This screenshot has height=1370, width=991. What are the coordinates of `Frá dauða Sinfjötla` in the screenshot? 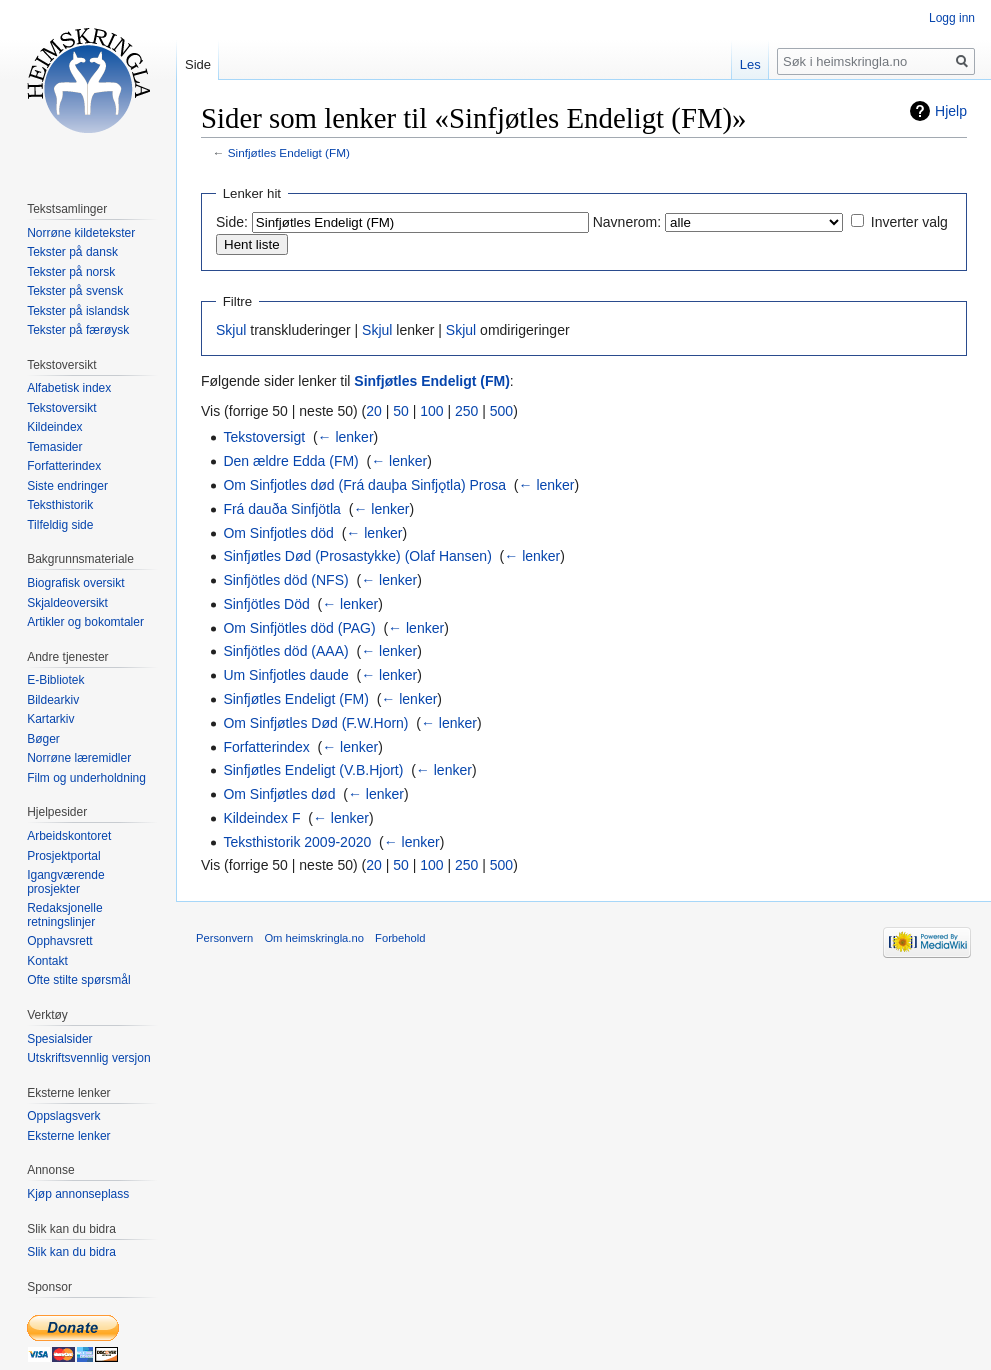 It's located at (282, 509).